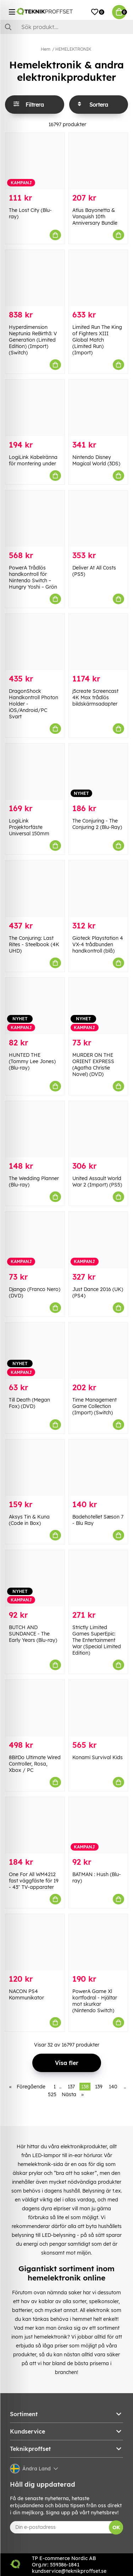 Image resolution: width=133 pixels, height=2576 pixels. Describe the element at coordinates (34, 1880) in the screenshot. I see `One For All WM4212 fast väggfäste för 19 - 43" TV-apparater` at that location.